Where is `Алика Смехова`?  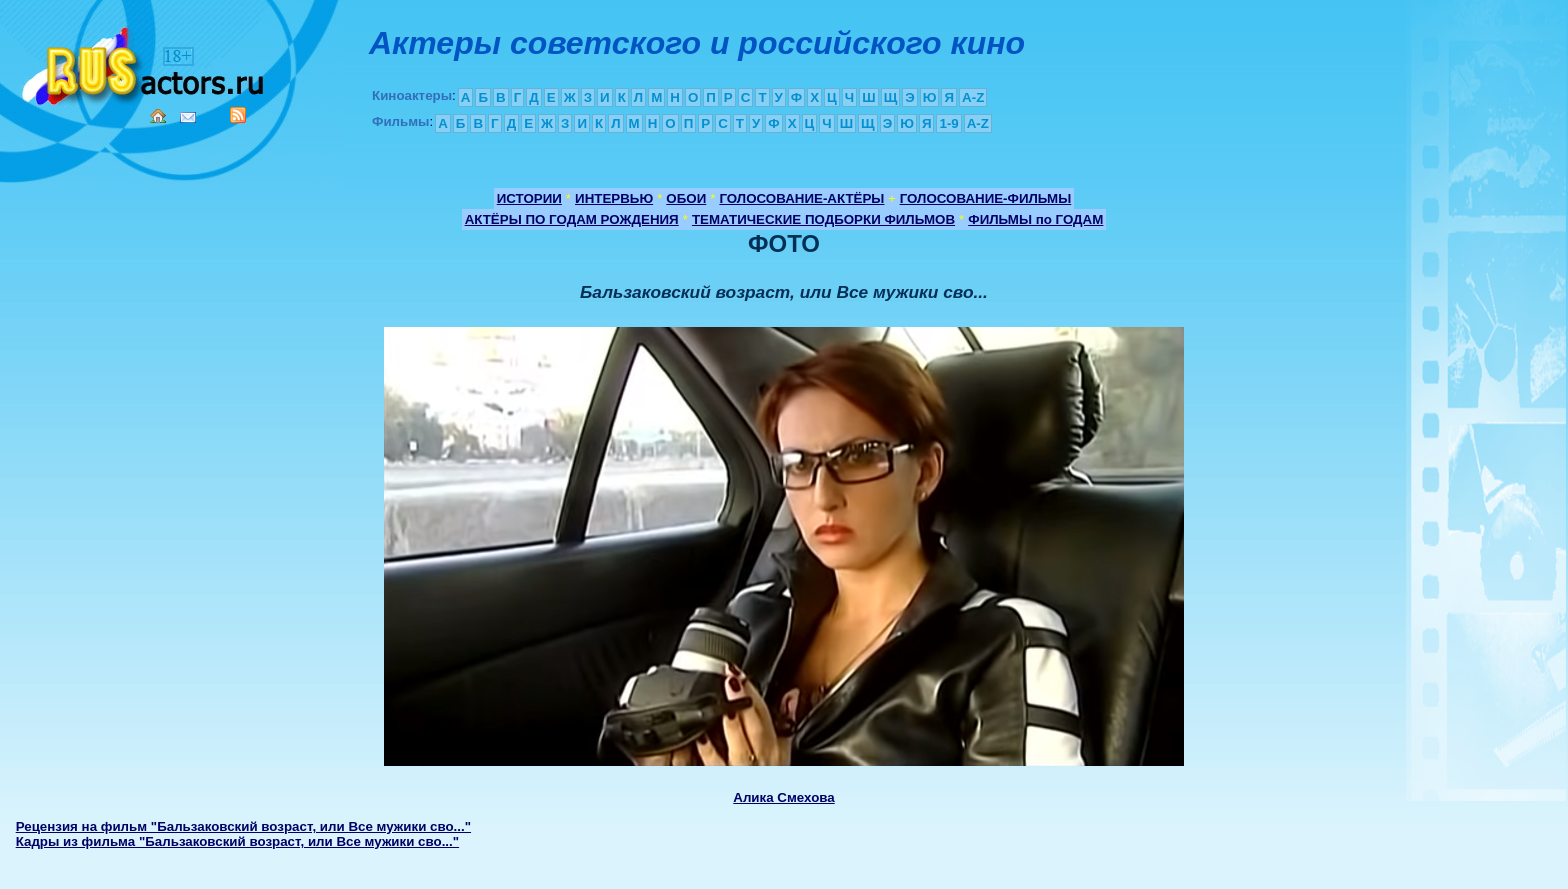
Алика Смехова is located at coordinates (783, 797).